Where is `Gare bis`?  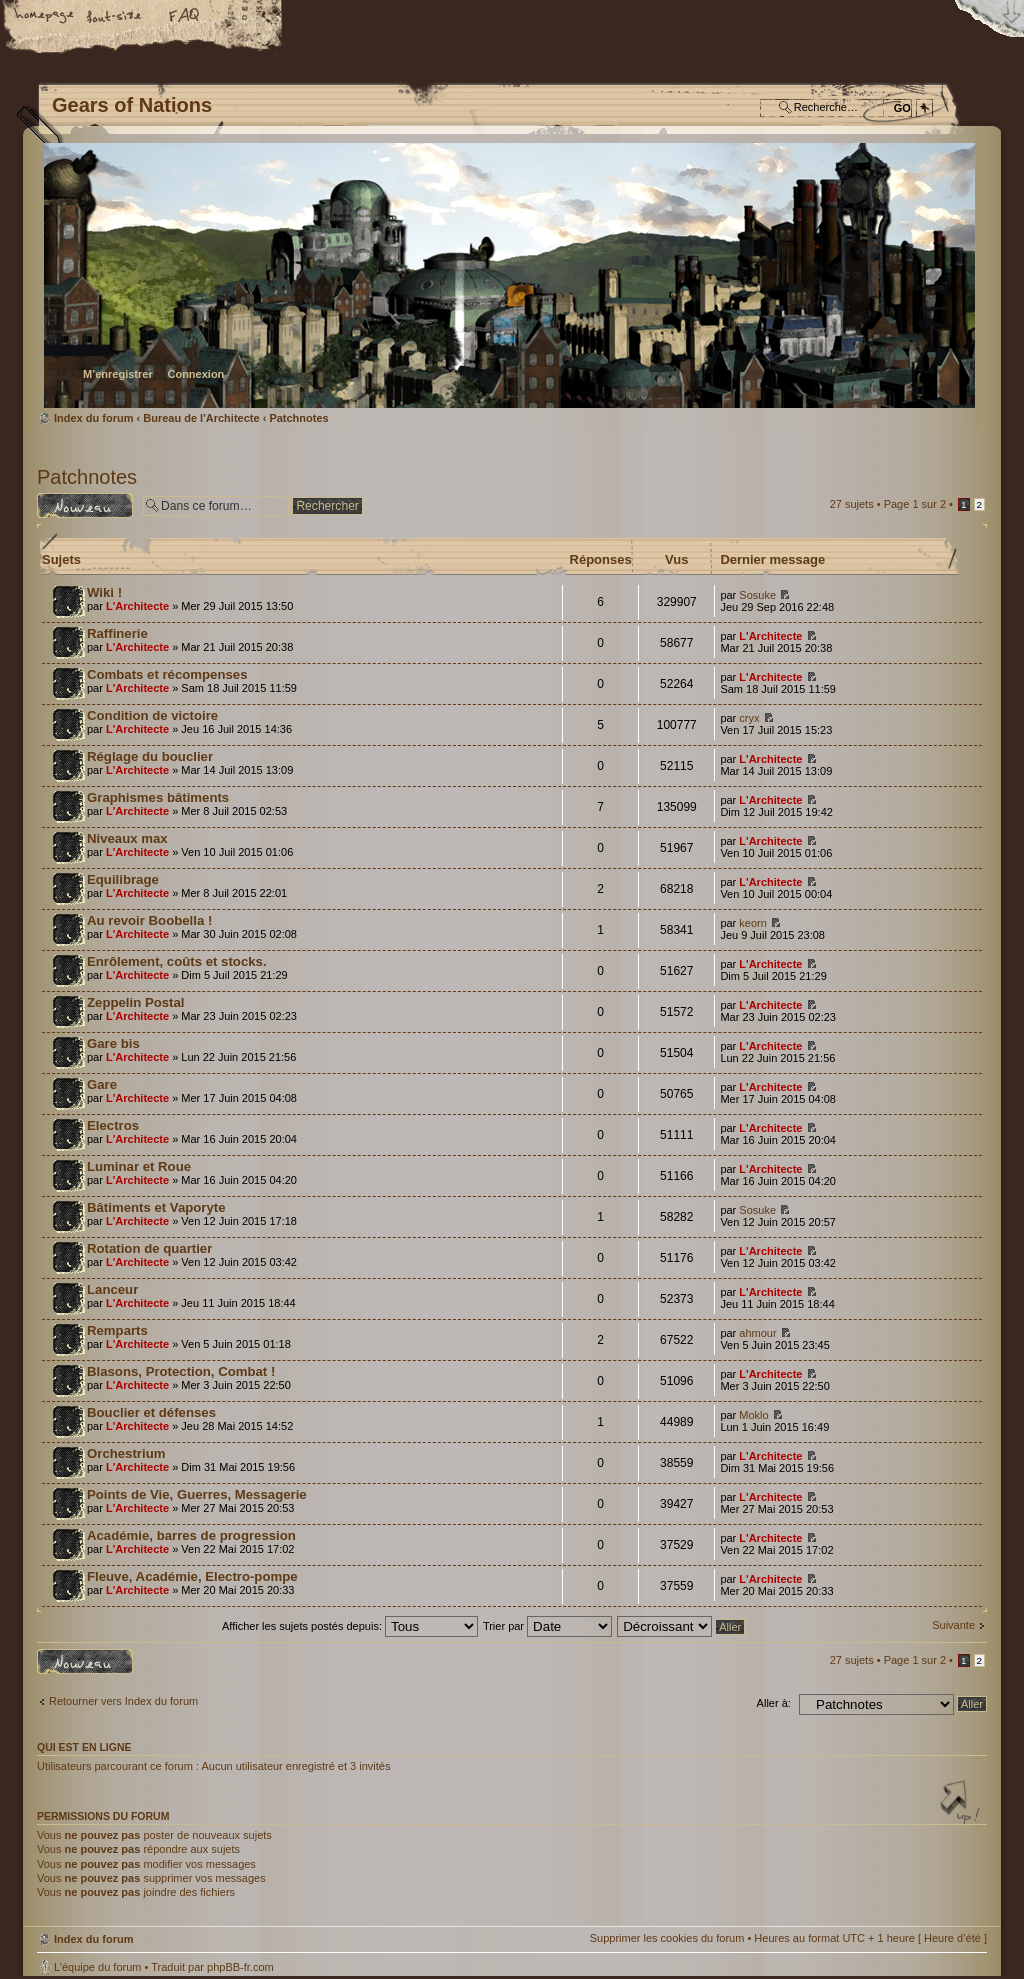 Gare bis is located at coordinates (113, 1043).